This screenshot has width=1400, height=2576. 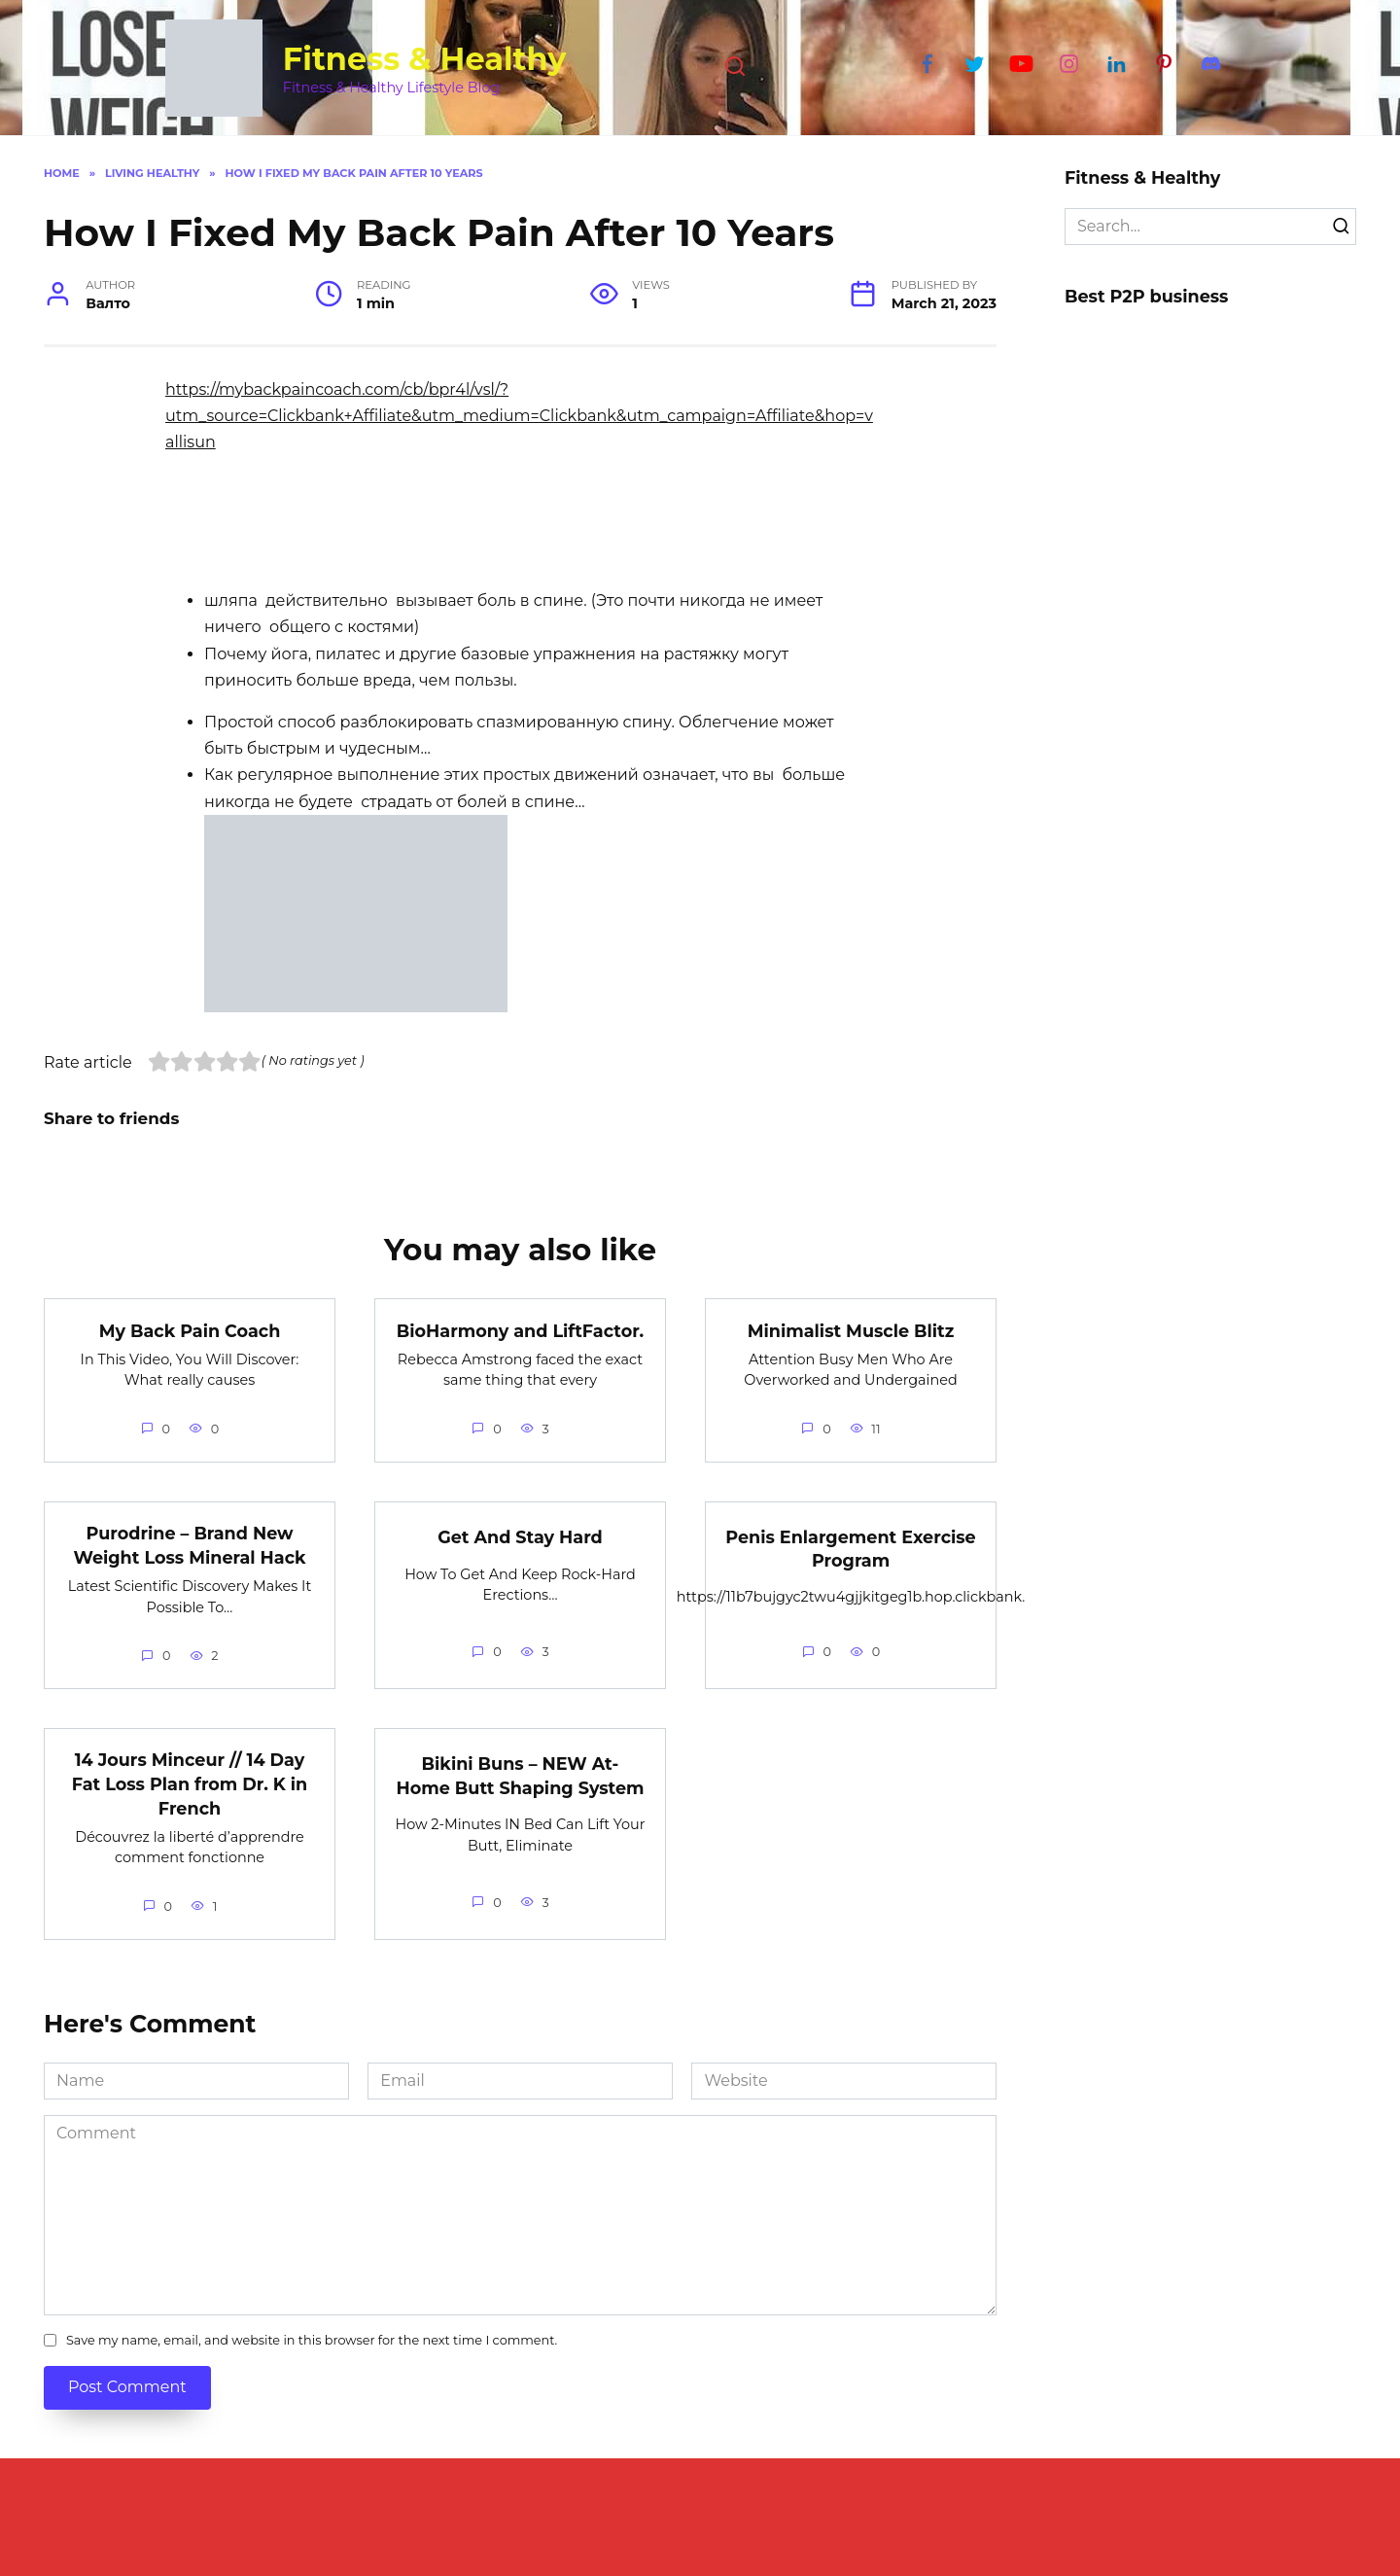 I want to click on Fitness & Healthy, so click(x=425, y=59).